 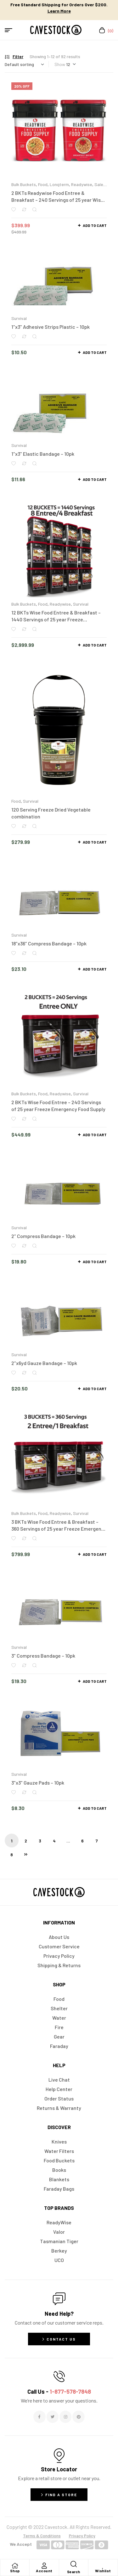 I want to click on Quick view, so click(x=34, y=209).